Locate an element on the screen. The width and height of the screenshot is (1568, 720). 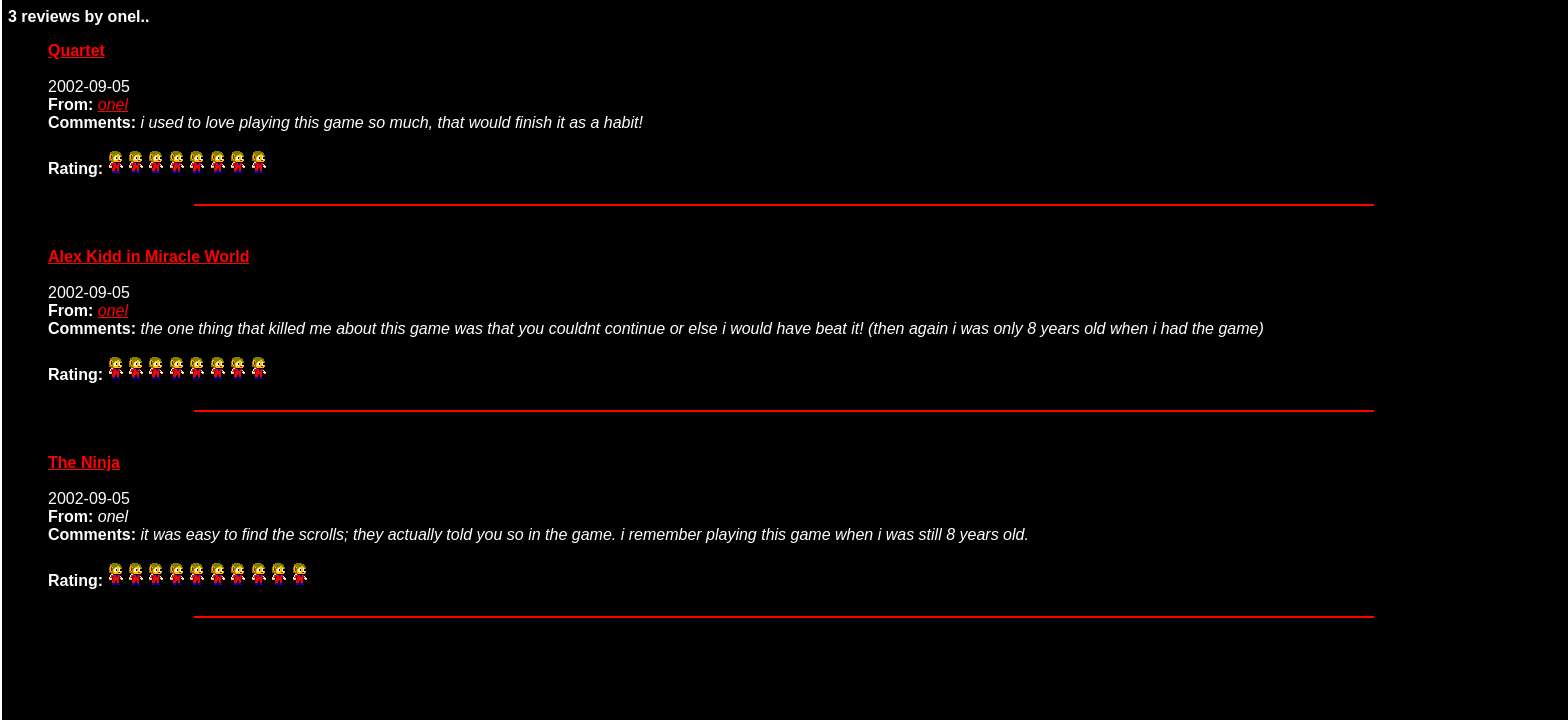
The Ninja is located at coordinates (84, 462).